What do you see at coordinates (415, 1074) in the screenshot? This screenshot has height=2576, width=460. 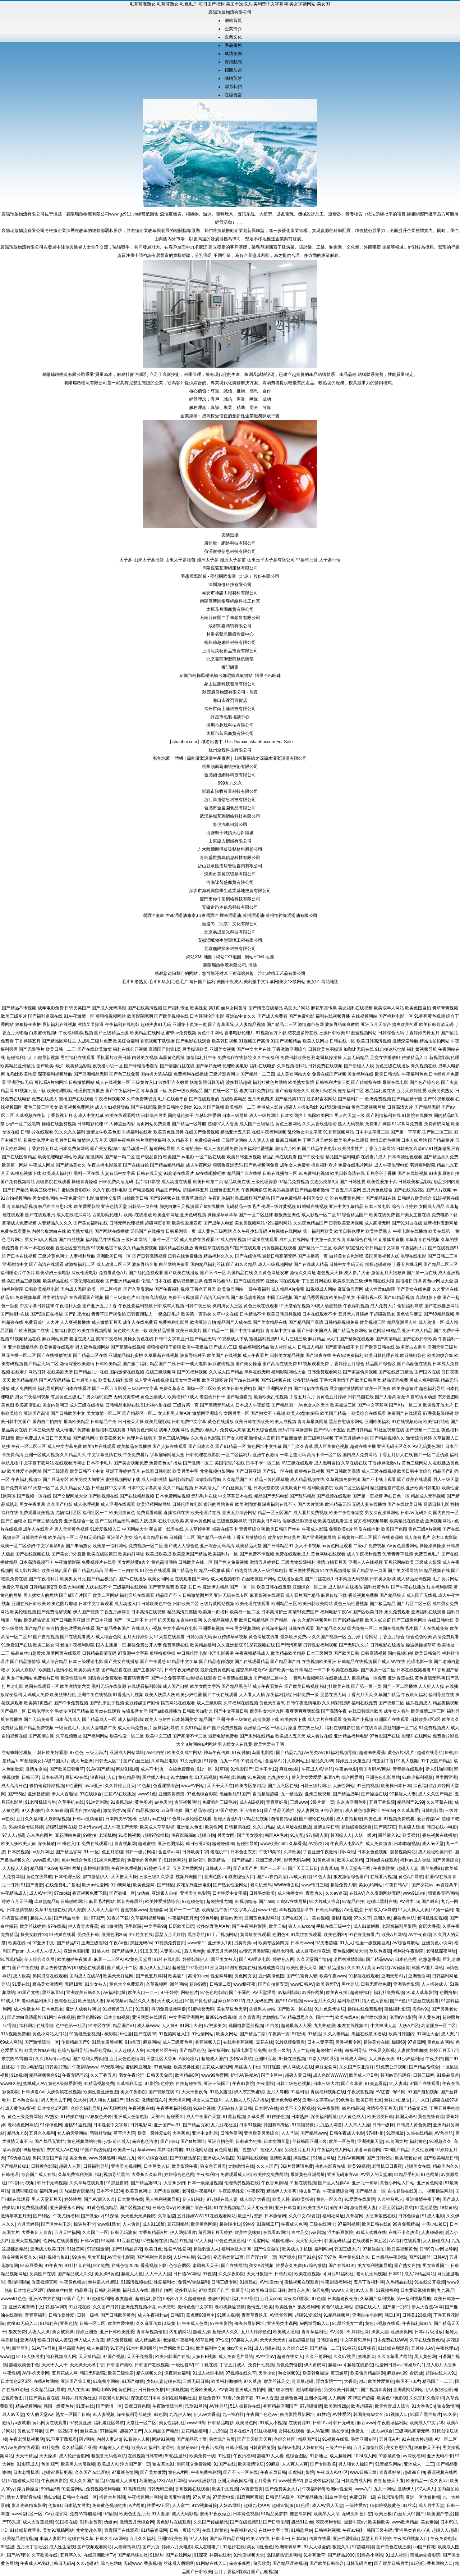 I see `午夜福利色色` at bounding box center [415, 1074].